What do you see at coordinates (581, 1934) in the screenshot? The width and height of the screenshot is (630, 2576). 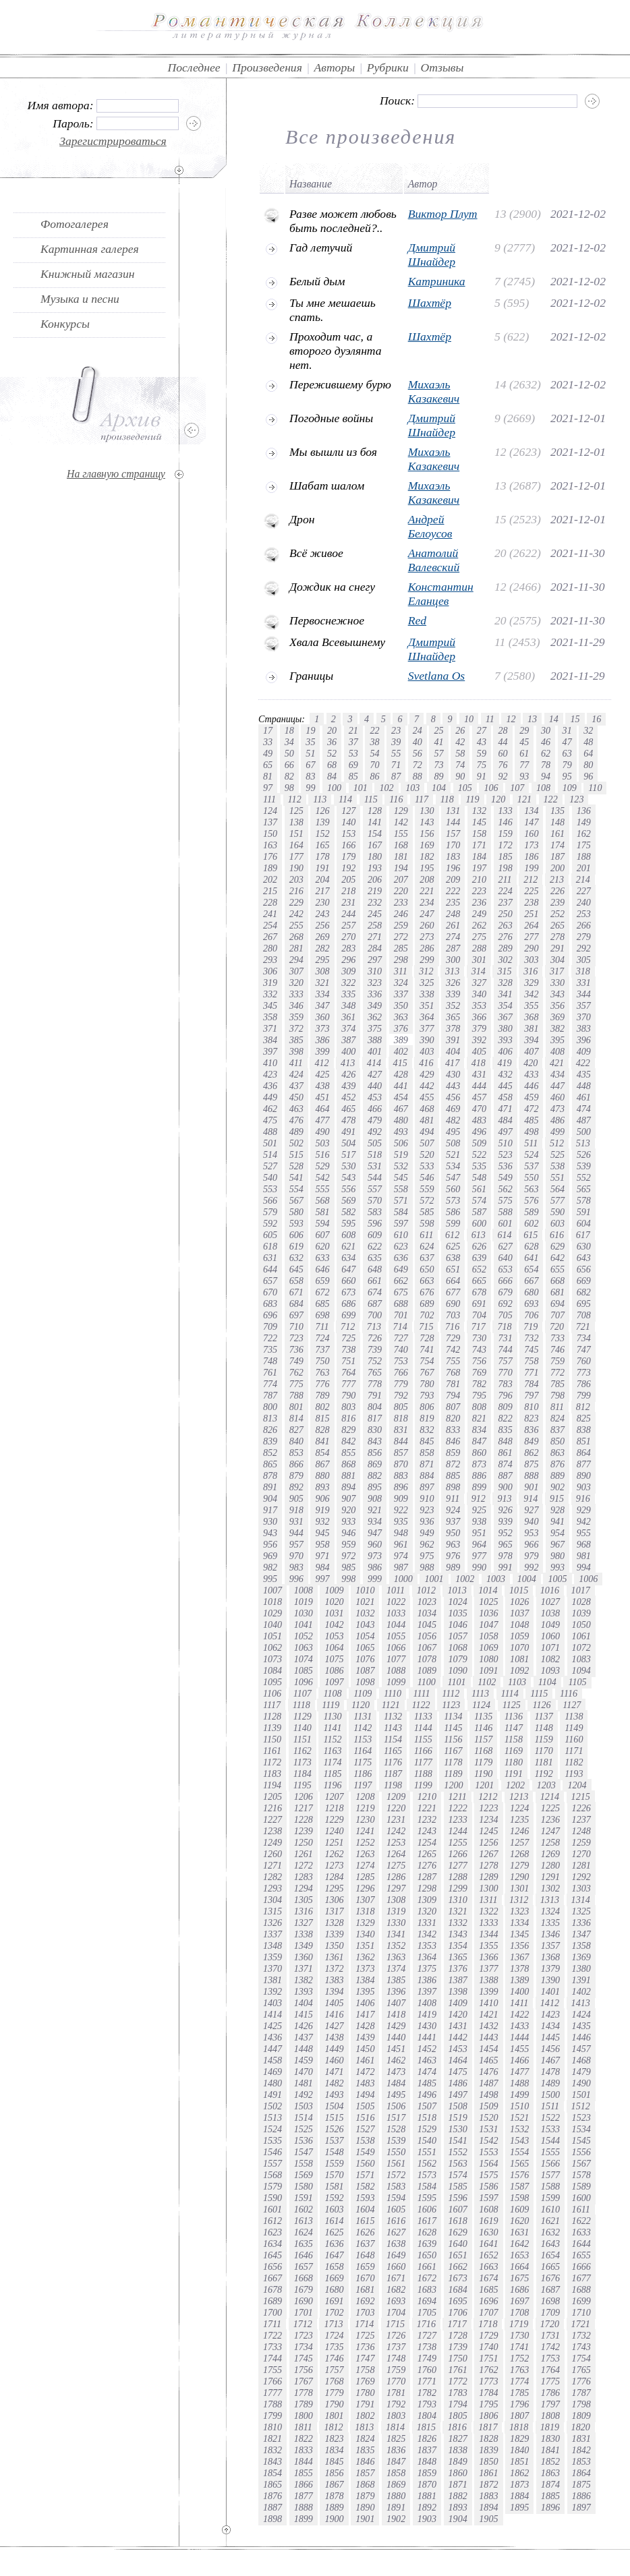 I see `1347` at bounding box center [581, 1934].